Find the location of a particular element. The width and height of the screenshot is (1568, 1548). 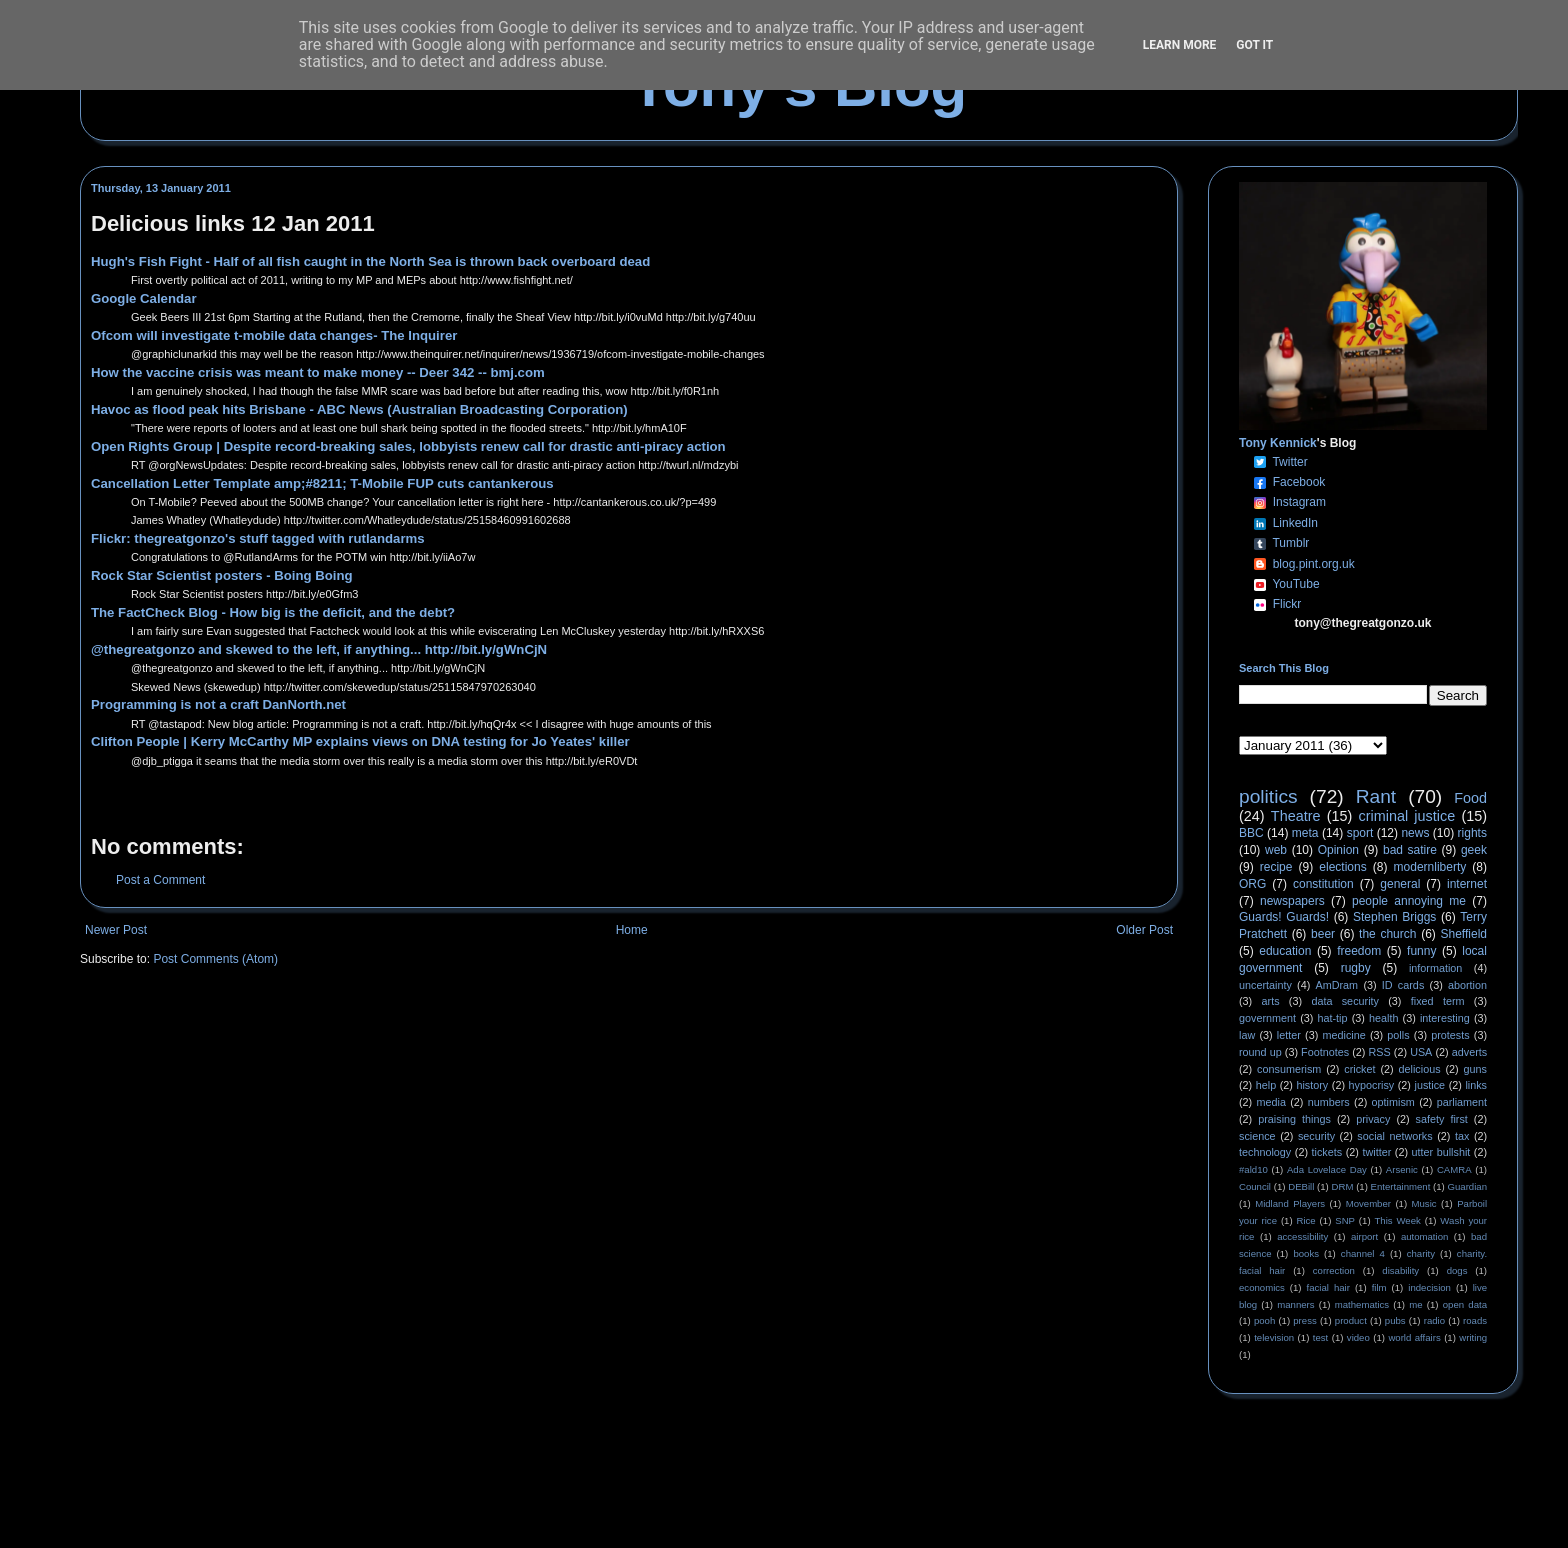

Google Calendar is located at coordinates (144, 298).